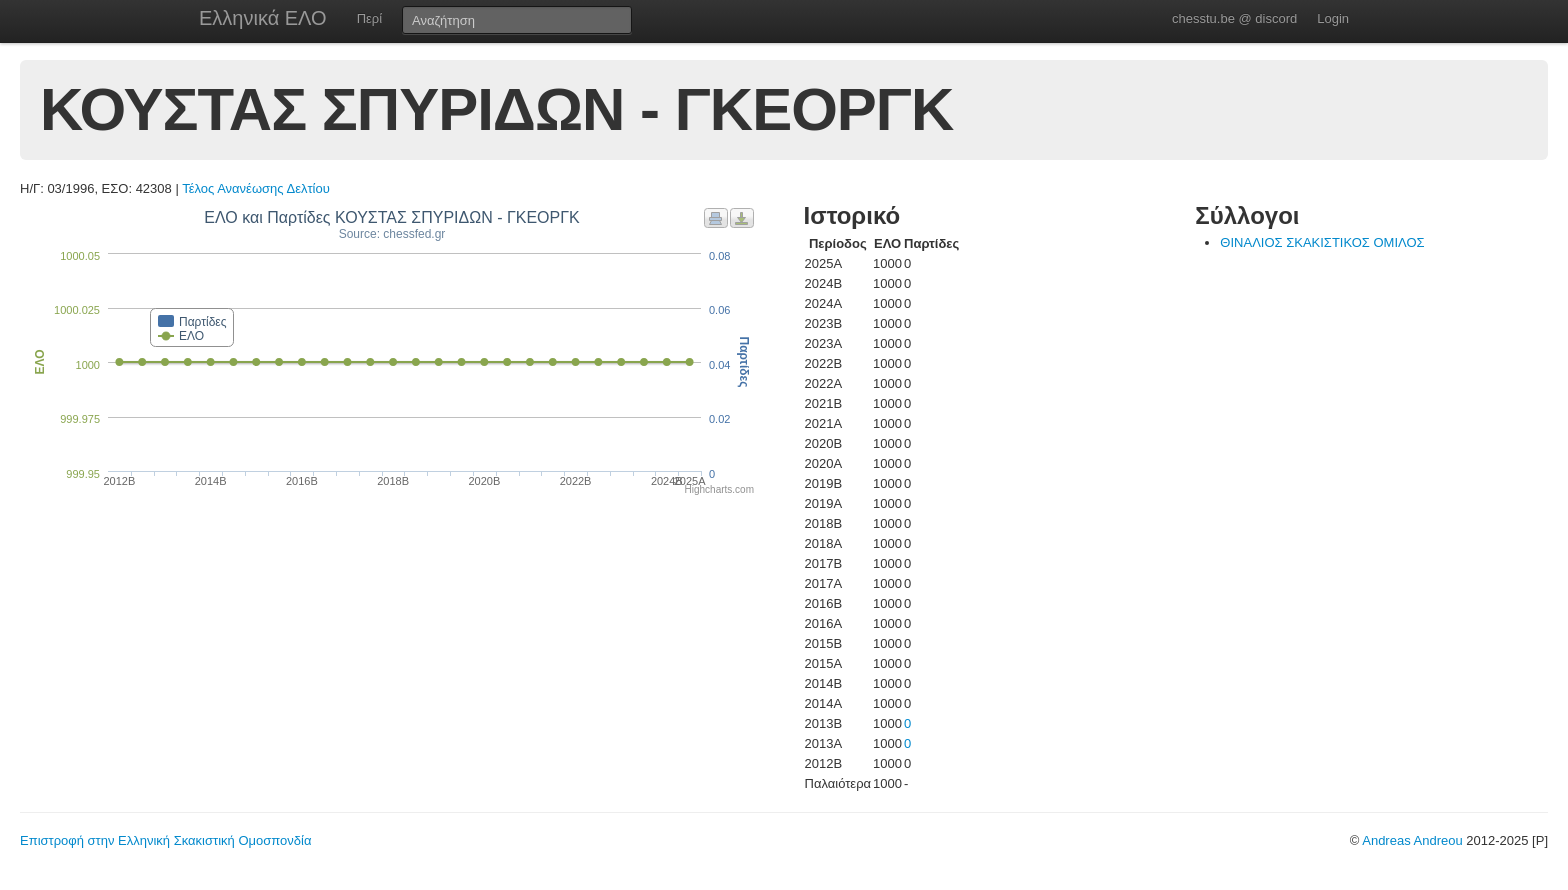 This screenshot has height=890, width=1568. Describe the element at coordinates (165, 840) in the screenshot. I see `Επιστροφή στην Ελληνική Σκακιστική Ομοσπονδία` at that location.